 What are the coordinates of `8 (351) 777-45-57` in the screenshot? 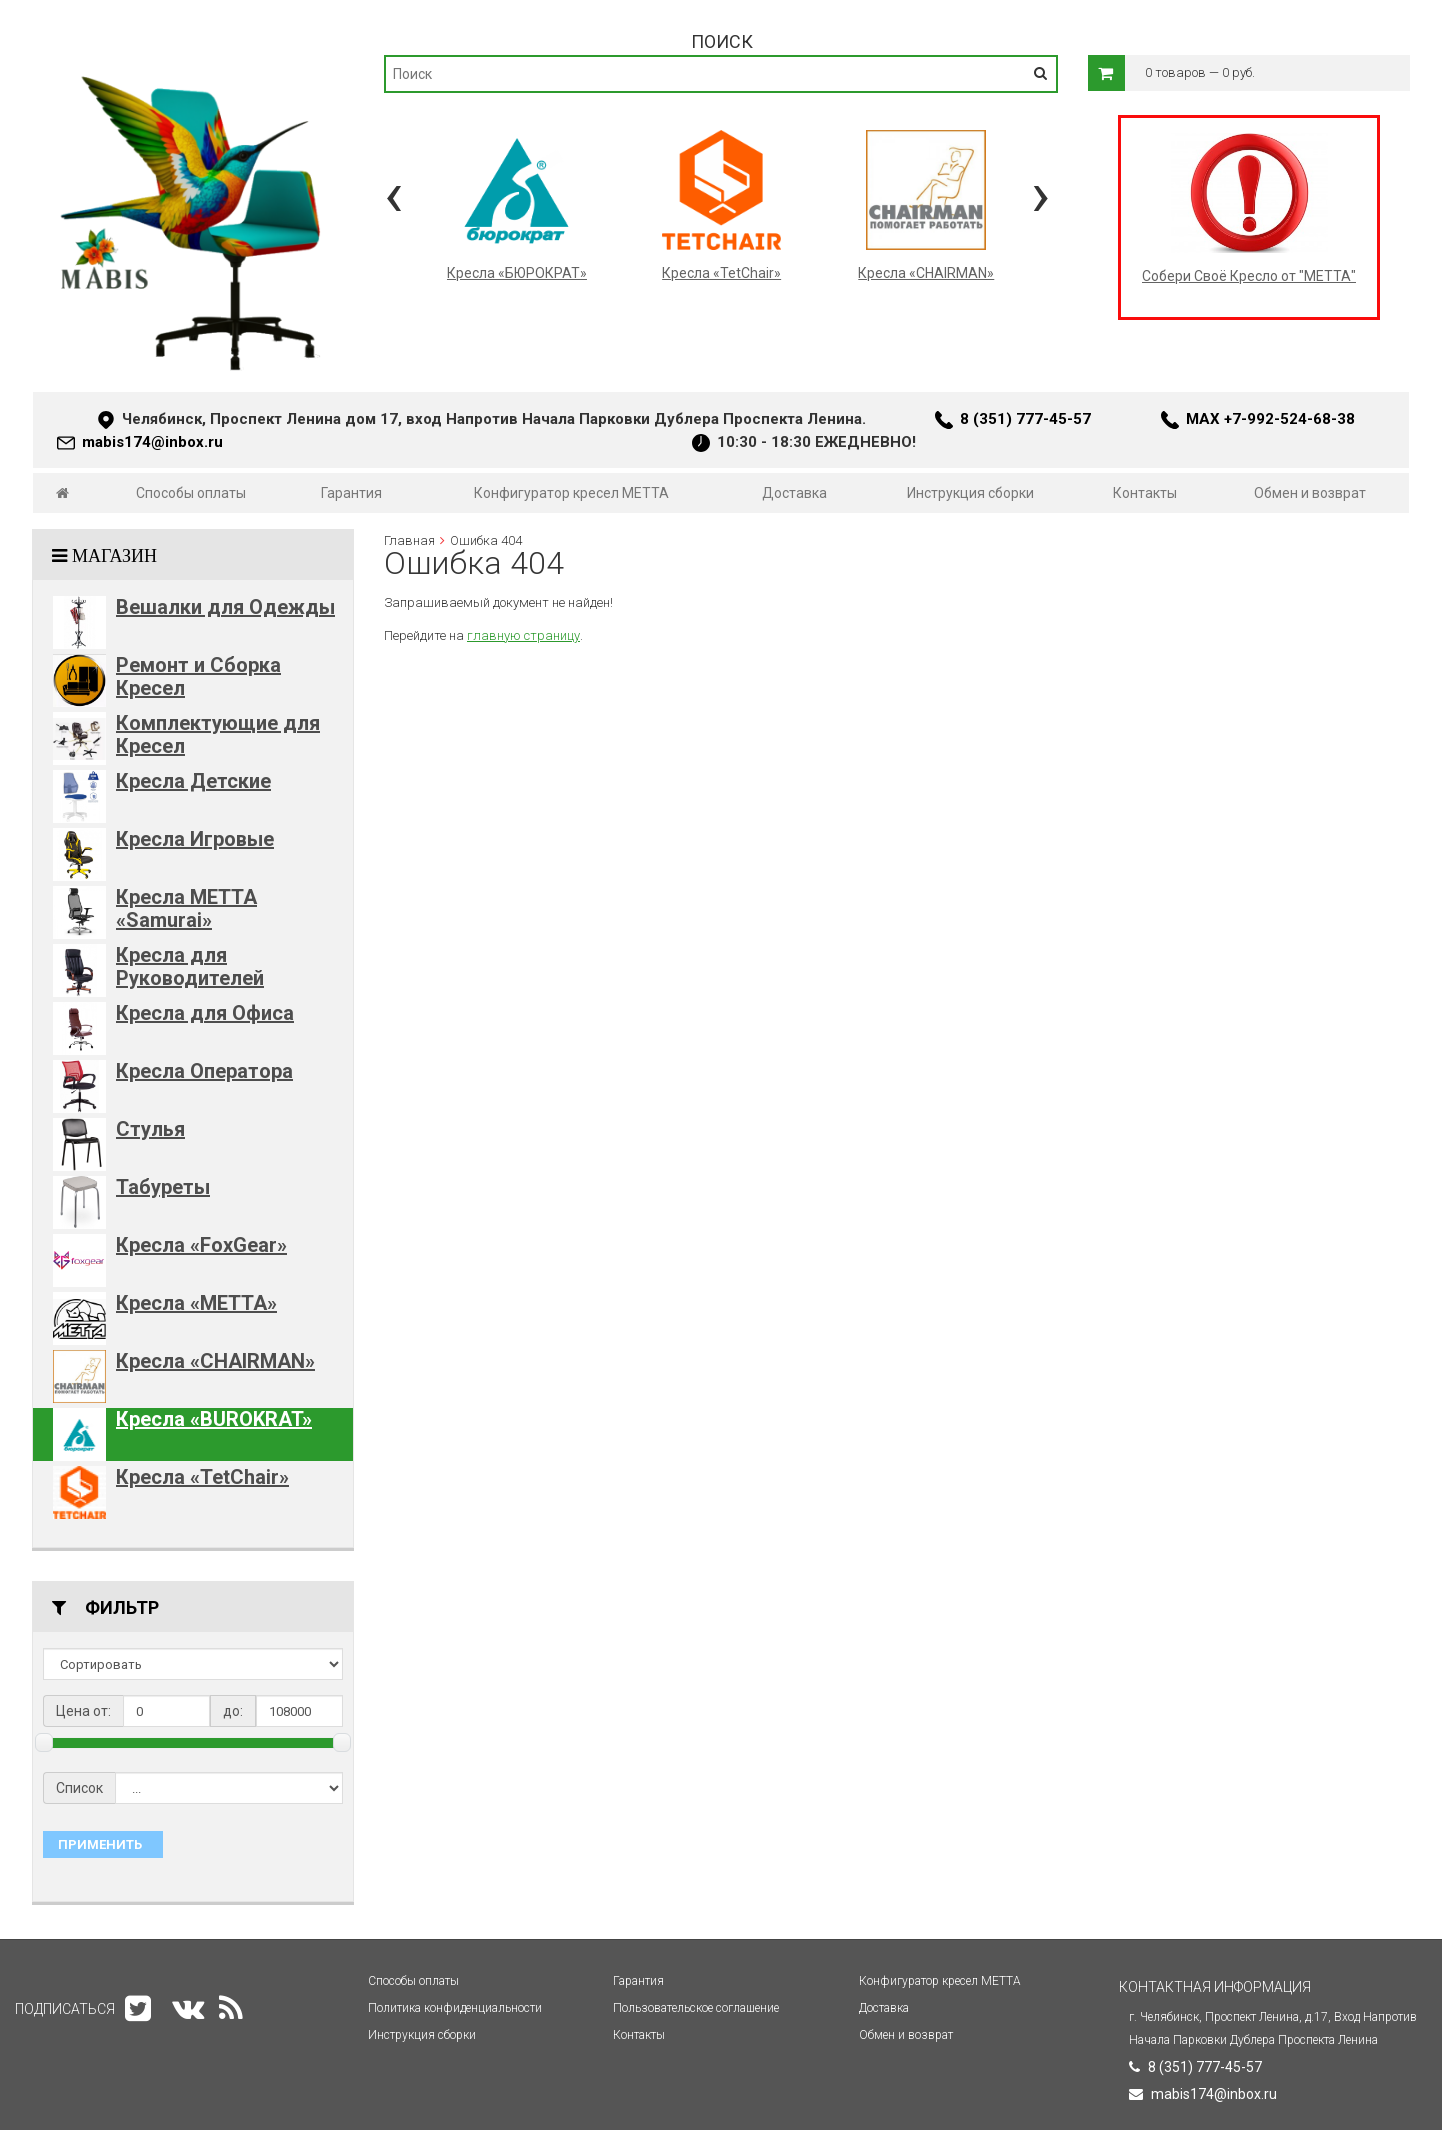 It's located at (1025, 419).